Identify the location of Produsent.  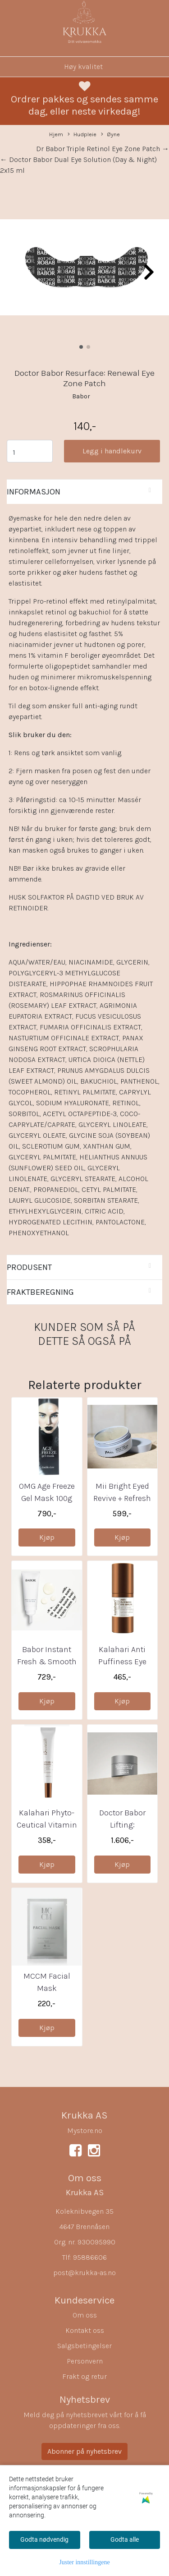
(29, 1267).